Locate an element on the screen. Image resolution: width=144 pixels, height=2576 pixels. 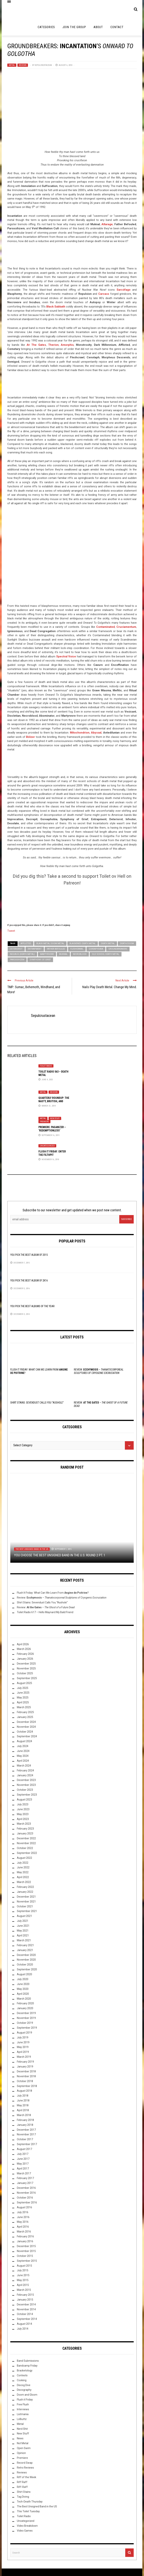
Reviews is located at coordinates (22, 65).